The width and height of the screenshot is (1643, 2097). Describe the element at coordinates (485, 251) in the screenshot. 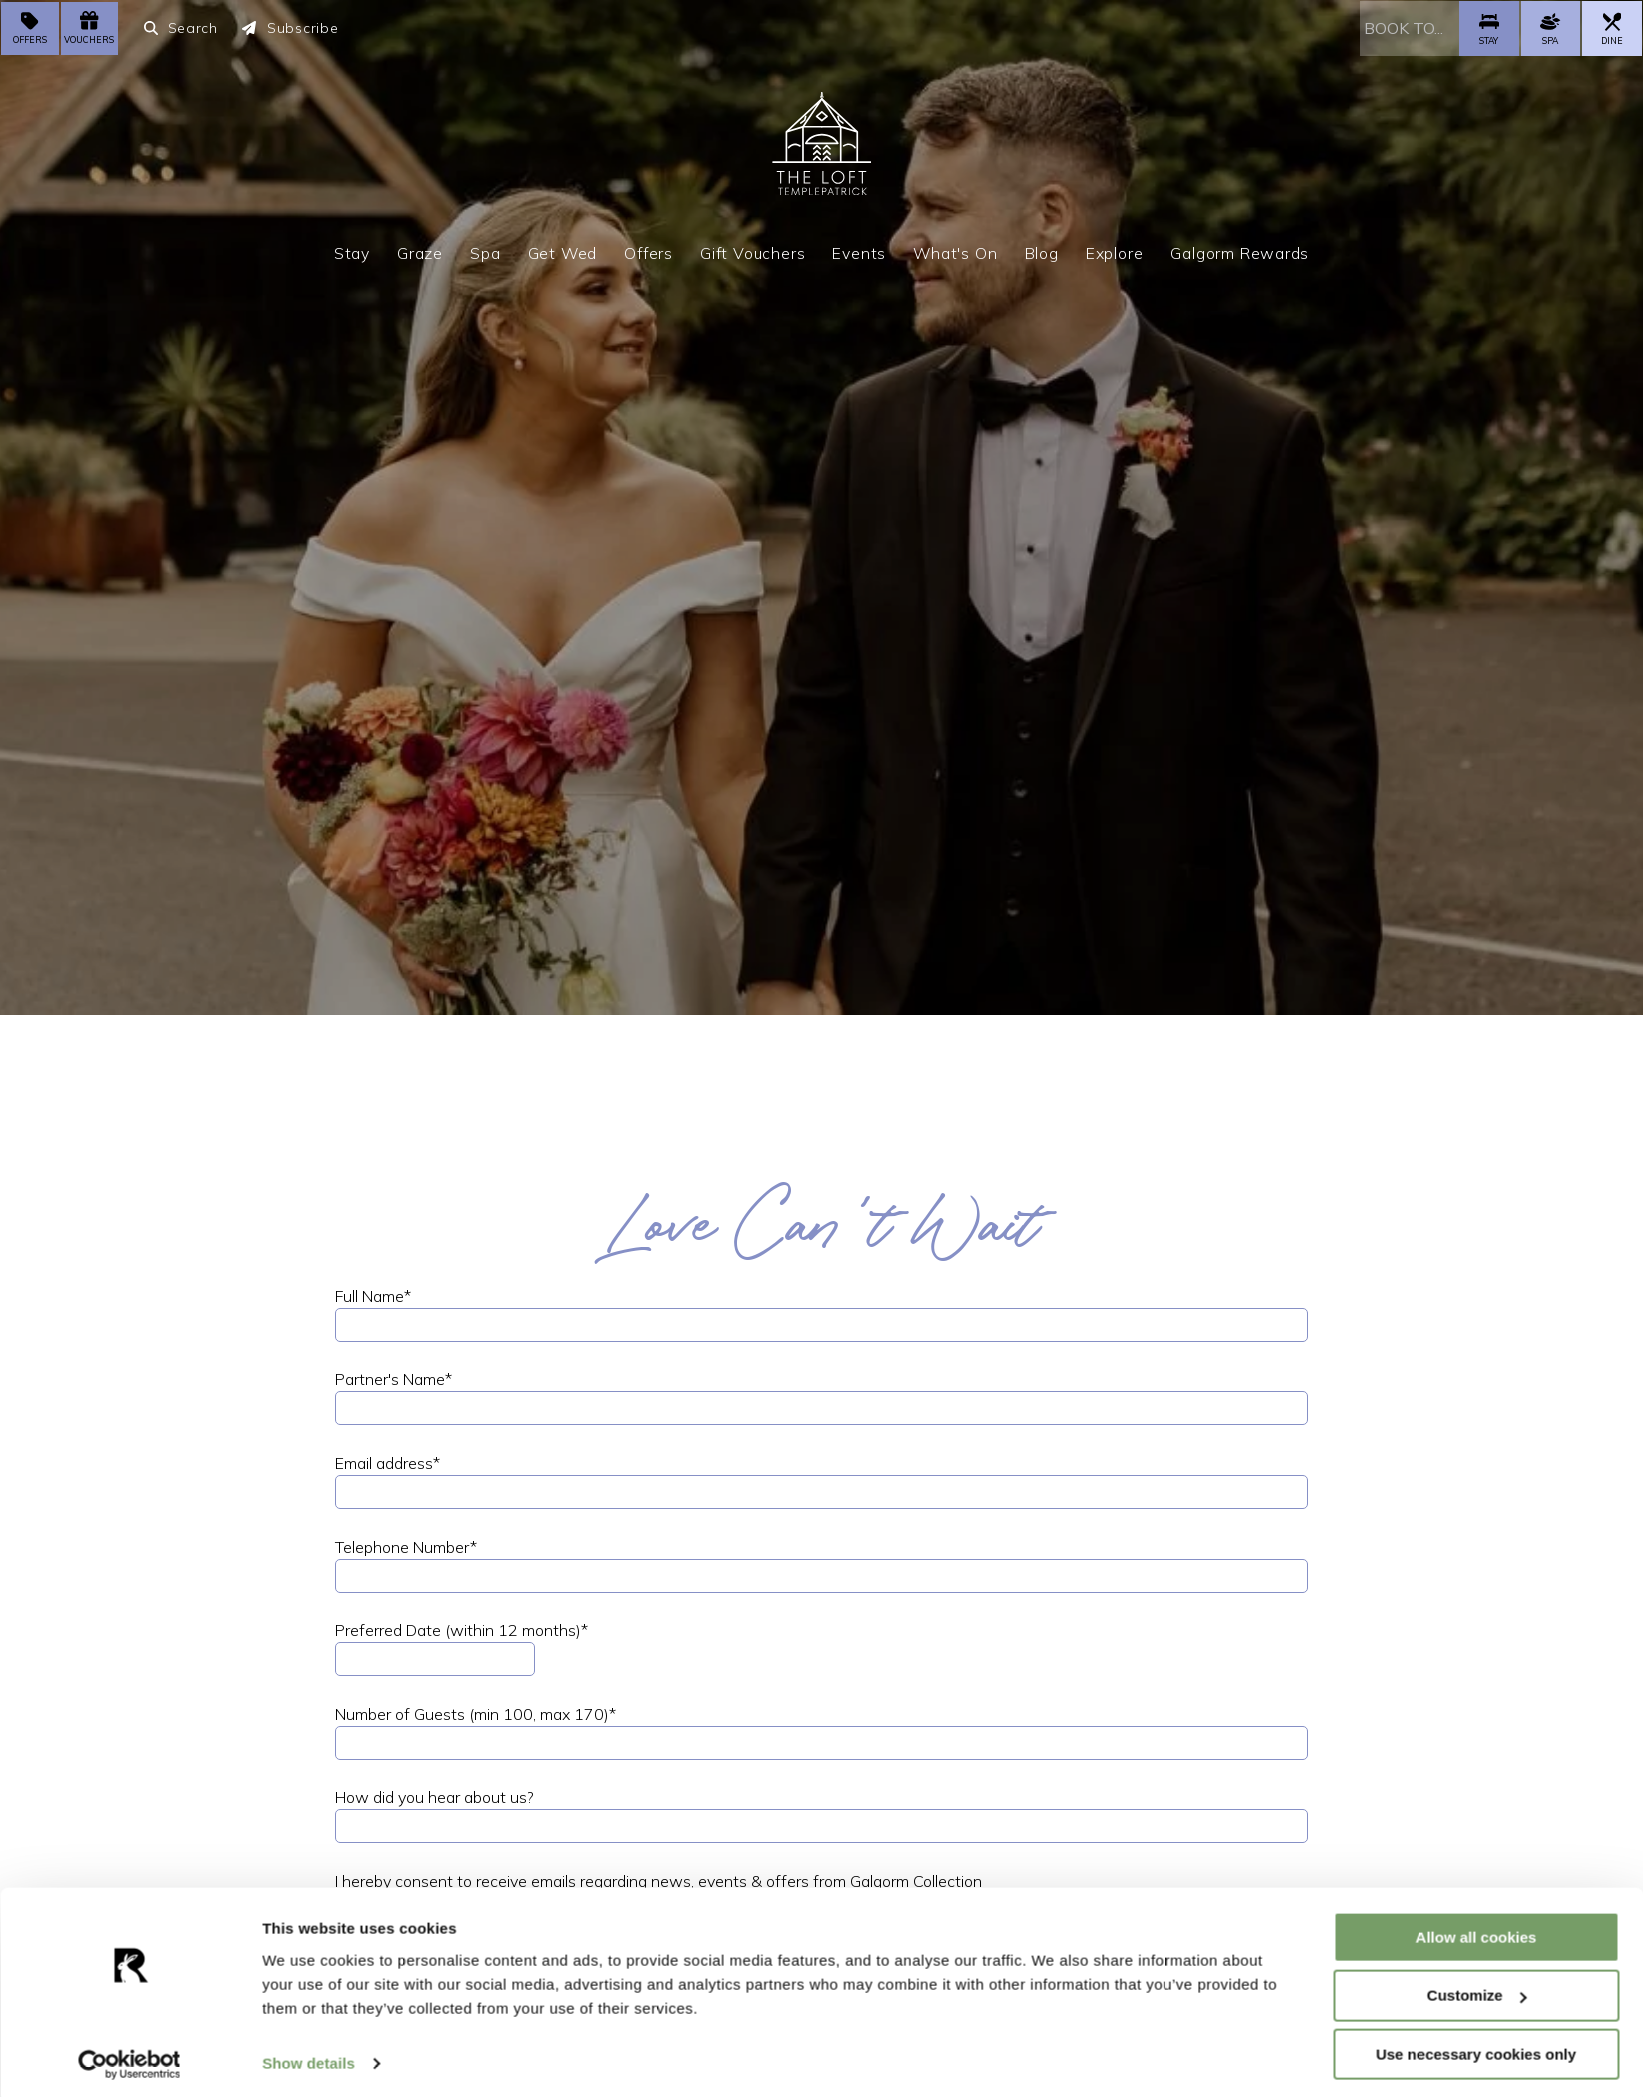

I see `Spa` at that location.